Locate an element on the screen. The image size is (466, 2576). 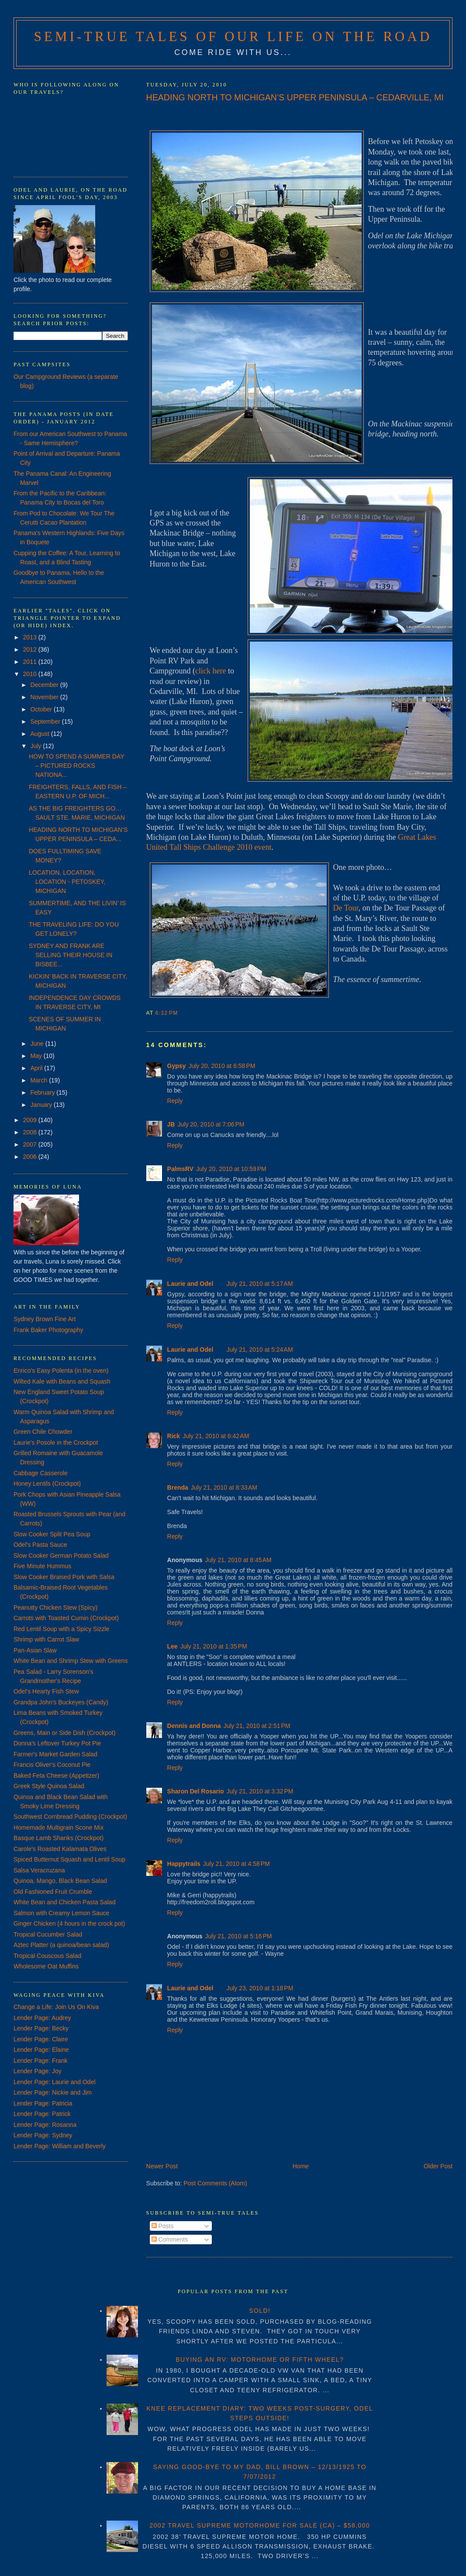
Baked Feta Cheese (Appetizer) is located at coordinates (56, 1775).